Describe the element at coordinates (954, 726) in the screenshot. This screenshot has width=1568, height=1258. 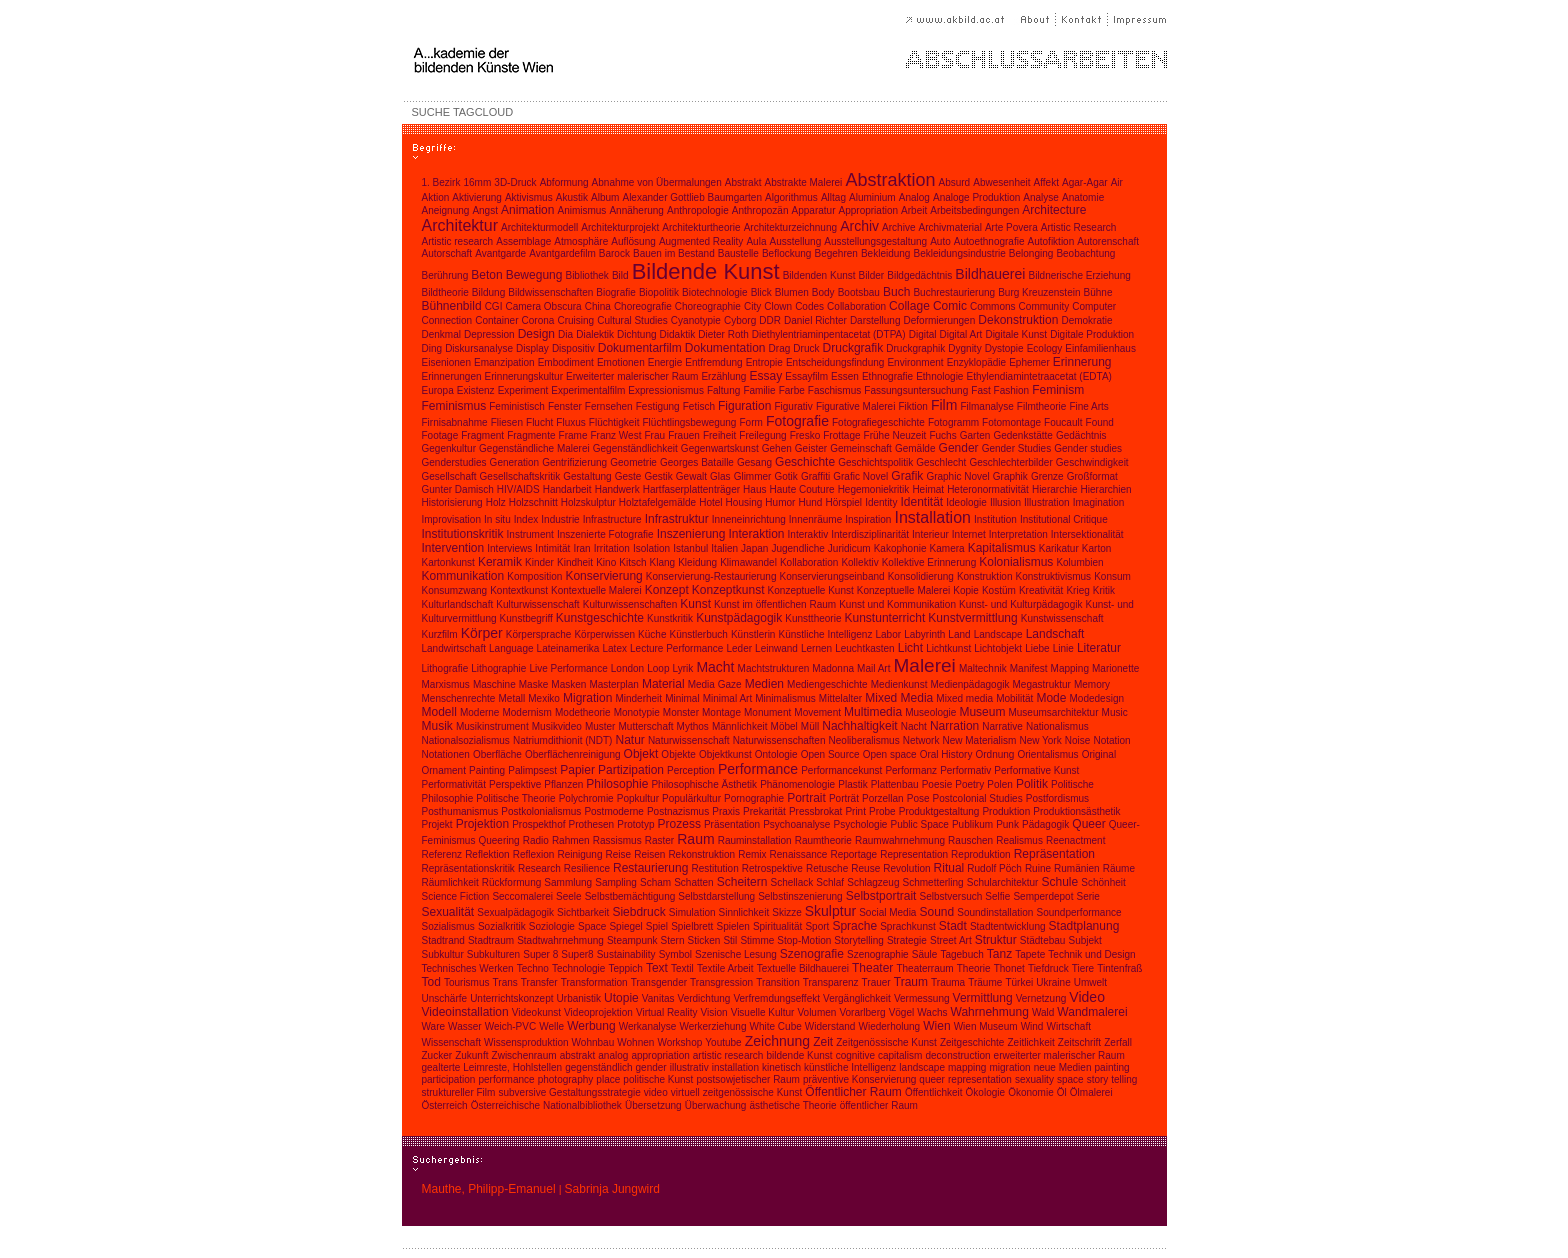
I see `Narration` at that location.